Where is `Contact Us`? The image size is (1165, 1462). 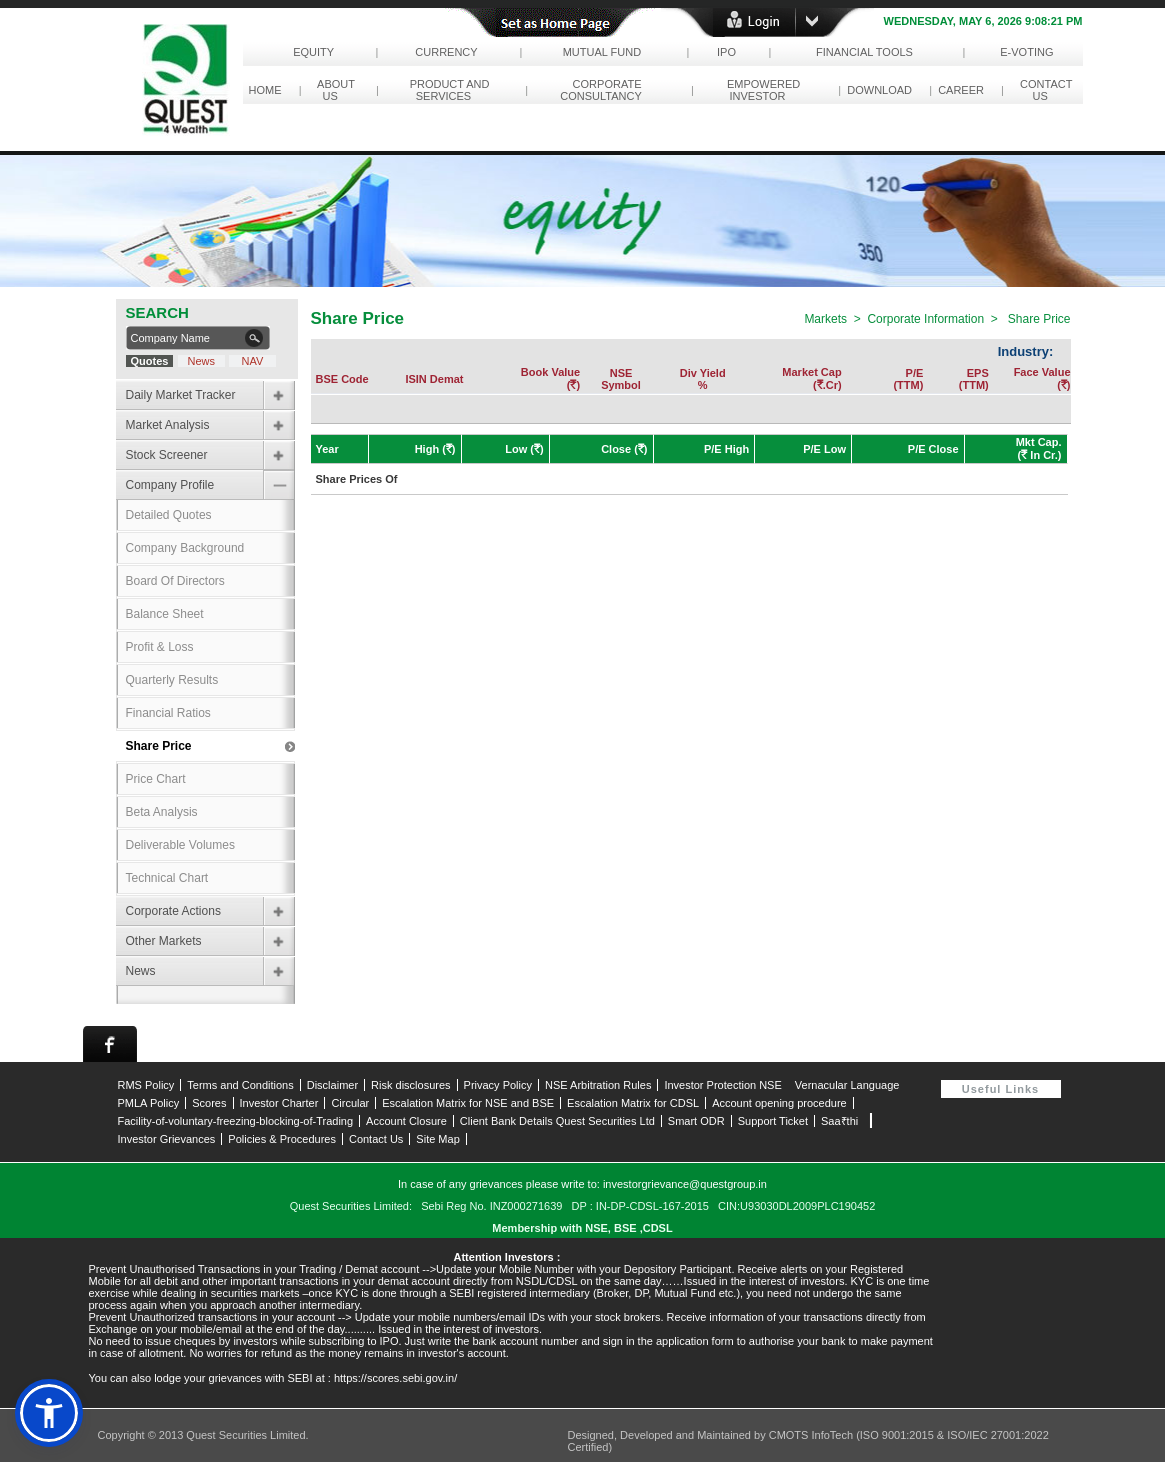 Contact Us is located at coordinates (376, 1139).